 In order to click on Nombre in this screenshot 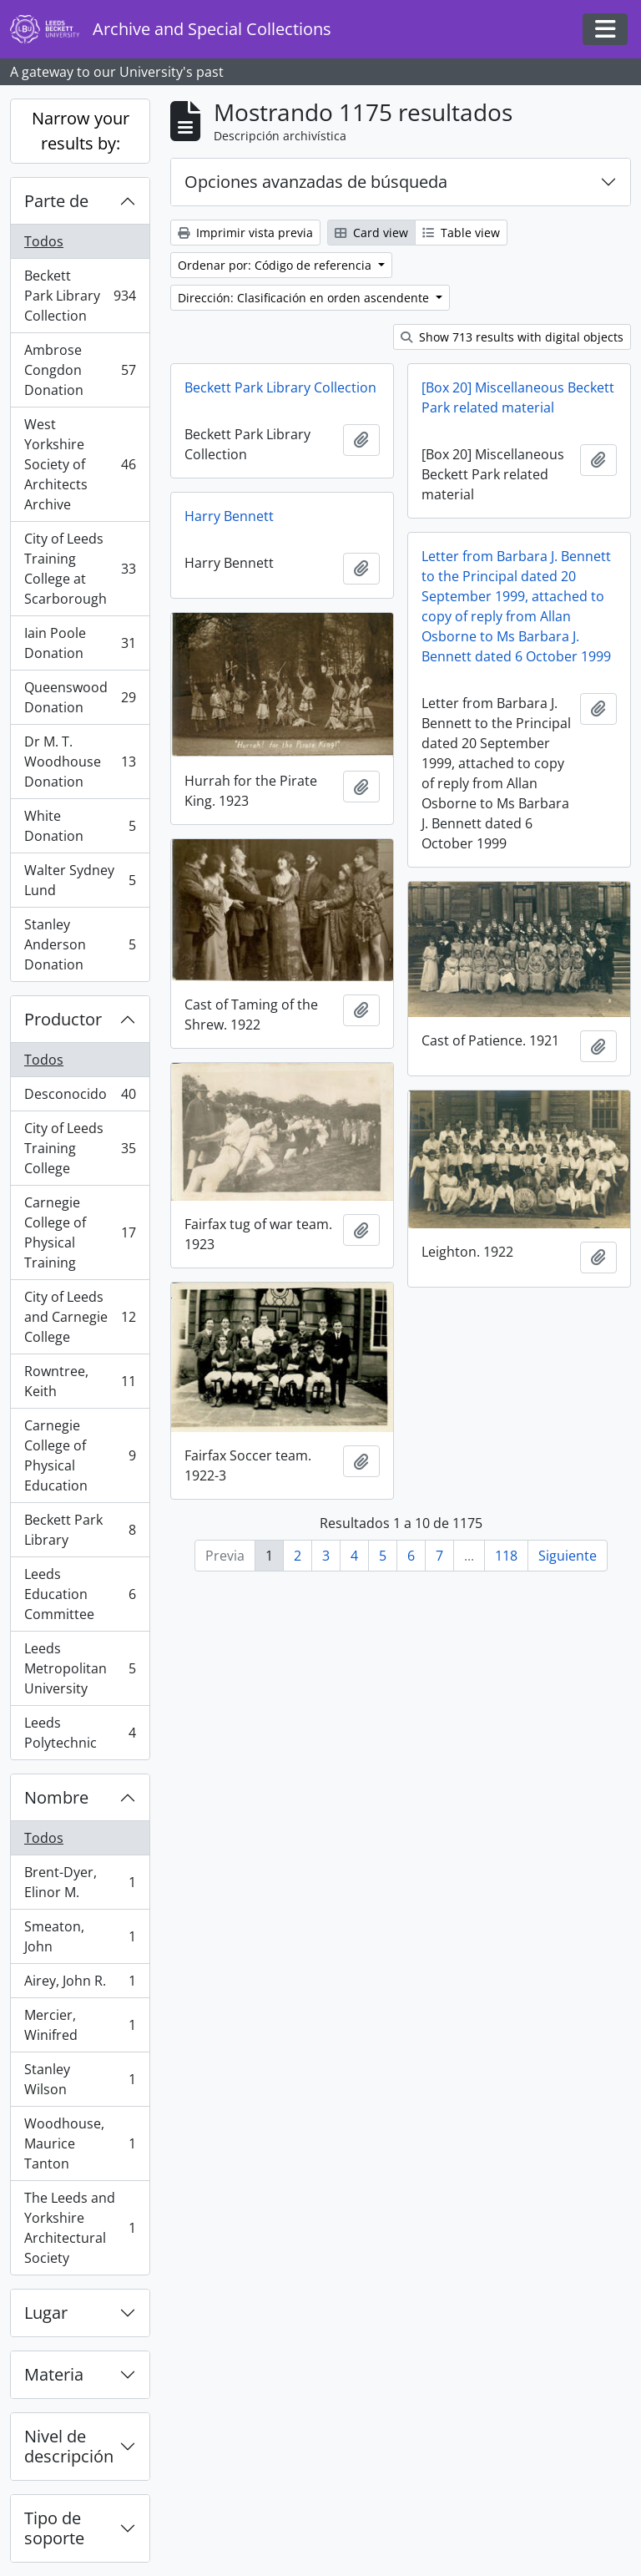, I will do `click(56, 1797)`.